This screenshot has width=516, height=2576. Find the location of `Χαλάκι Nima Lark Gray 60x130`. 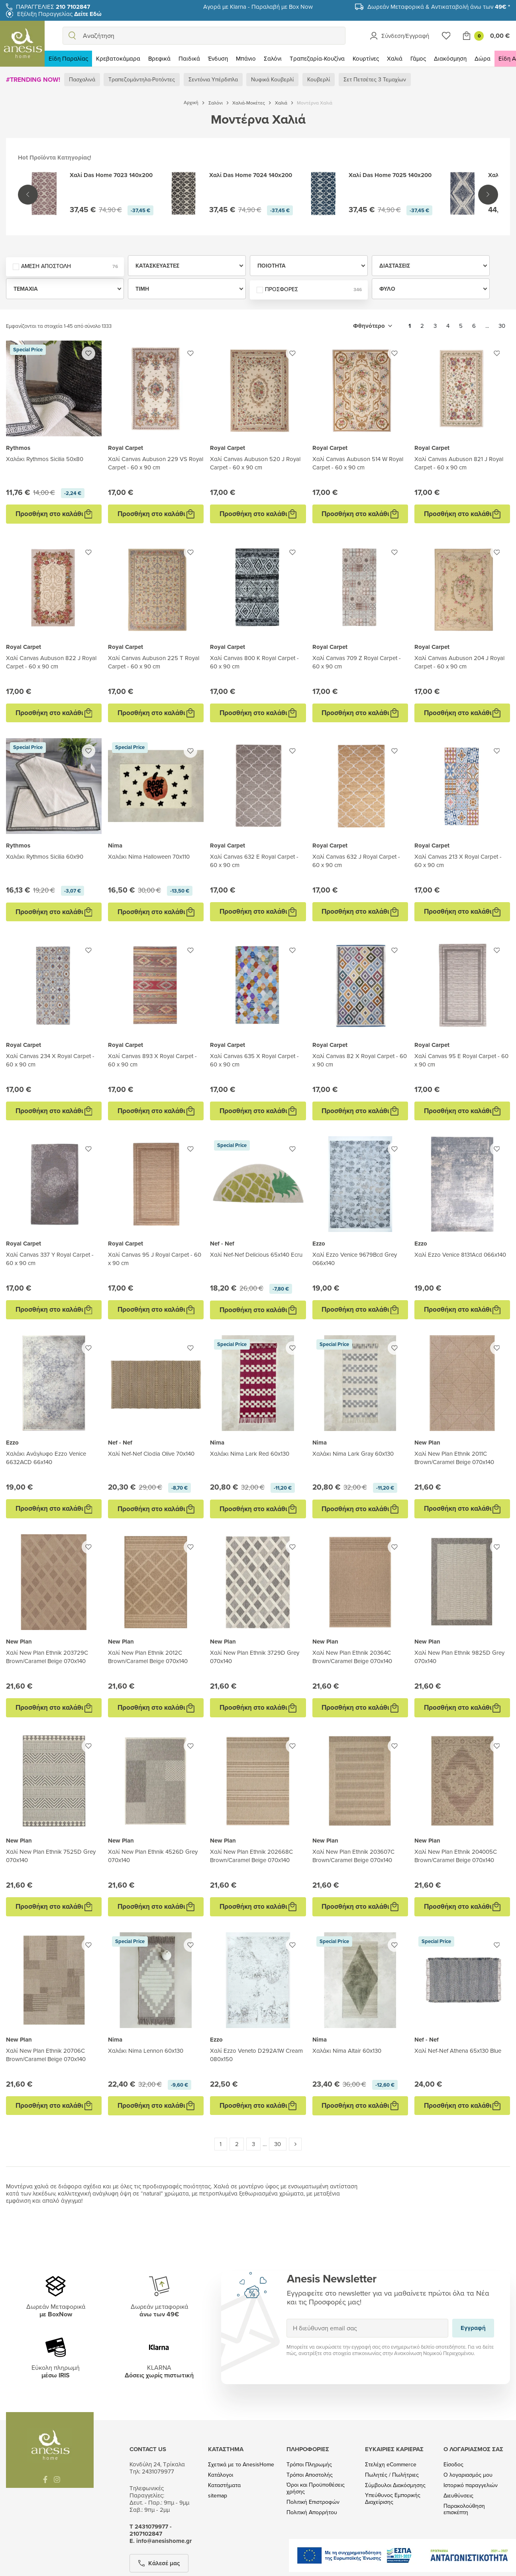

Χαλάκι Nima Lark Gray 60x130 is located at coordinates (353, 1453).